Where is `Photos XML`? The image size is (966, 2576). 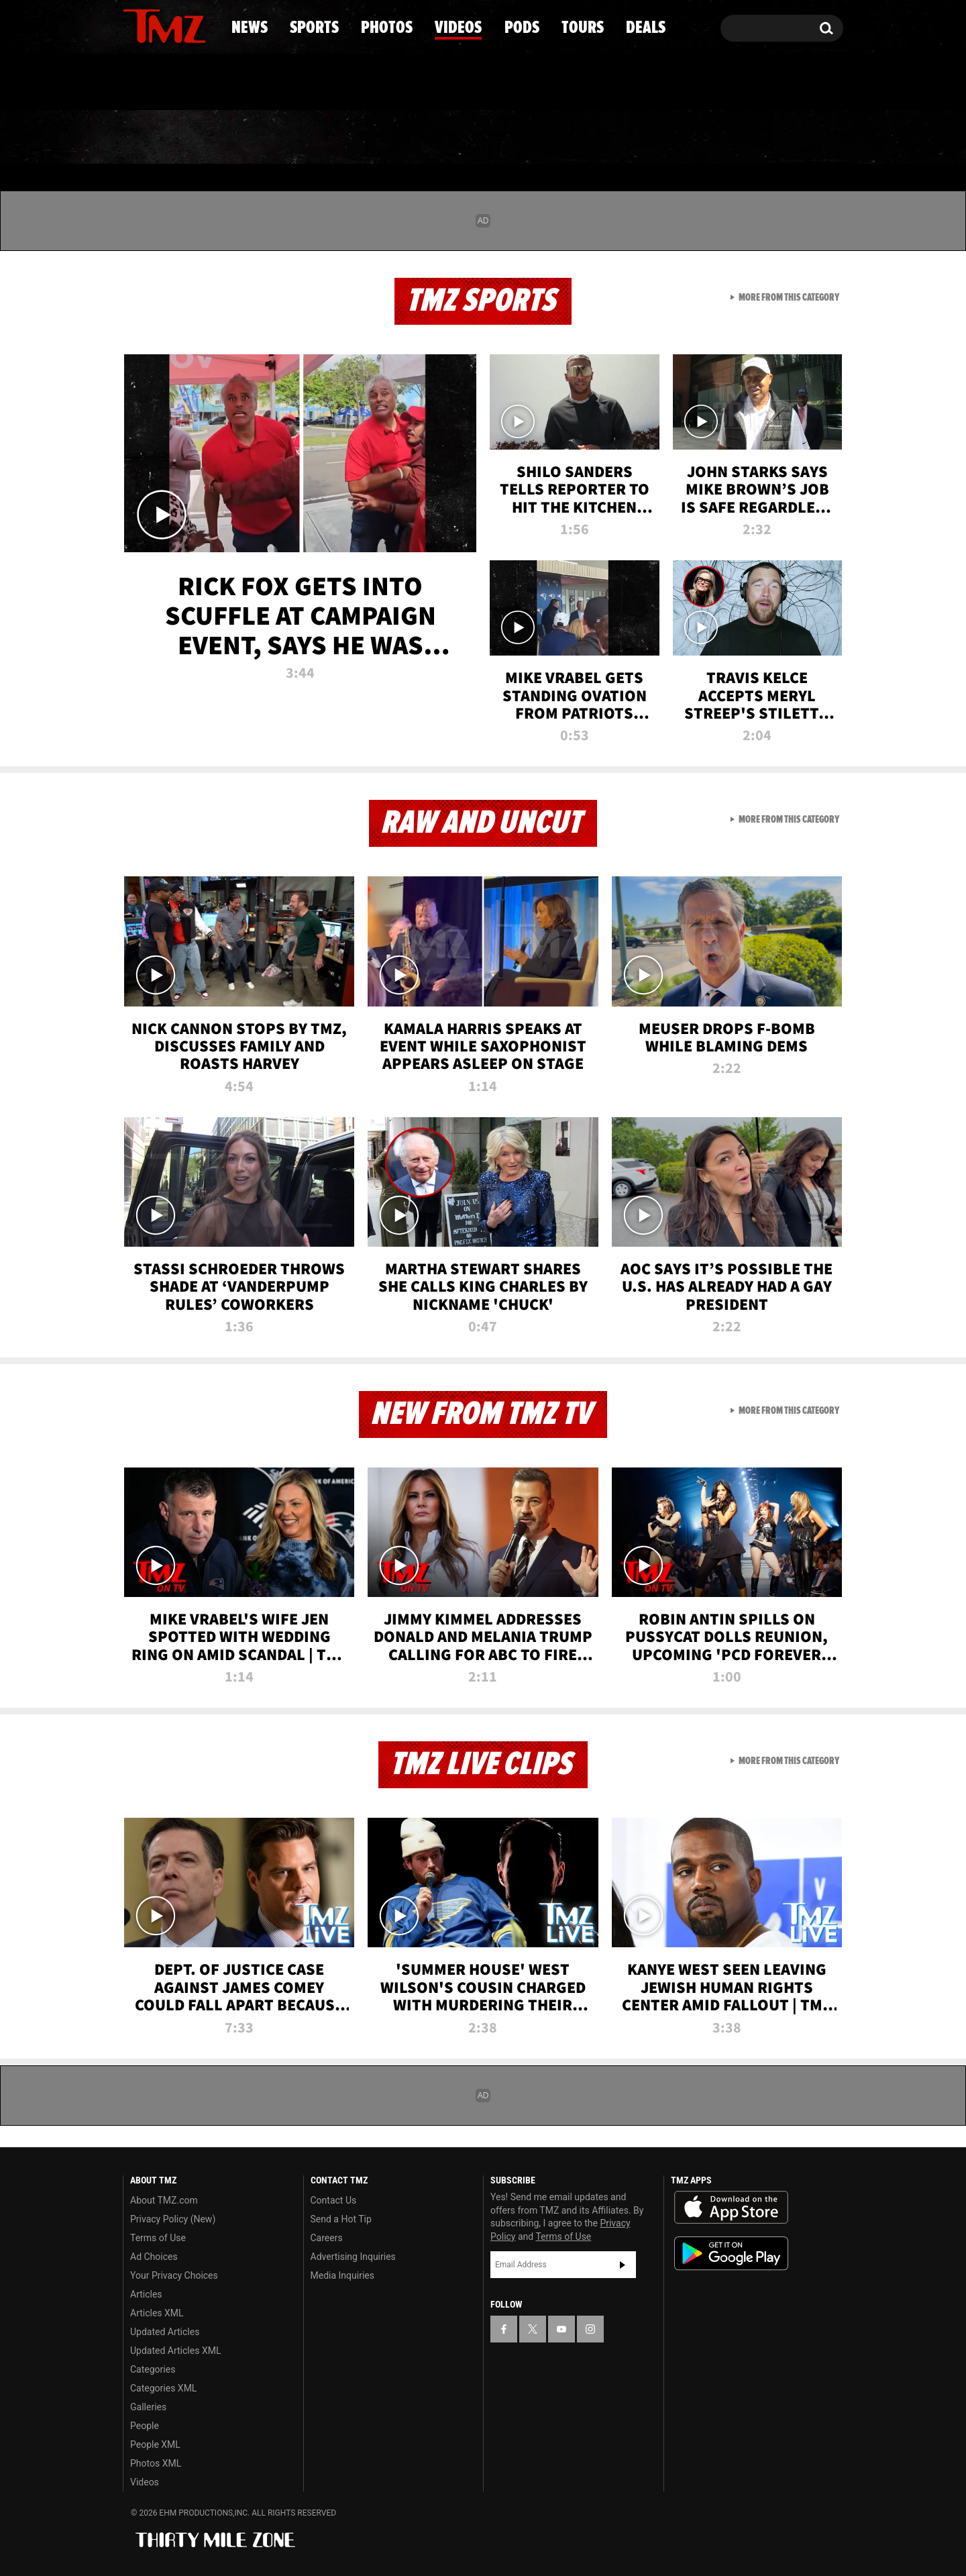
Photos XML is located at coordinates (155, 2463).